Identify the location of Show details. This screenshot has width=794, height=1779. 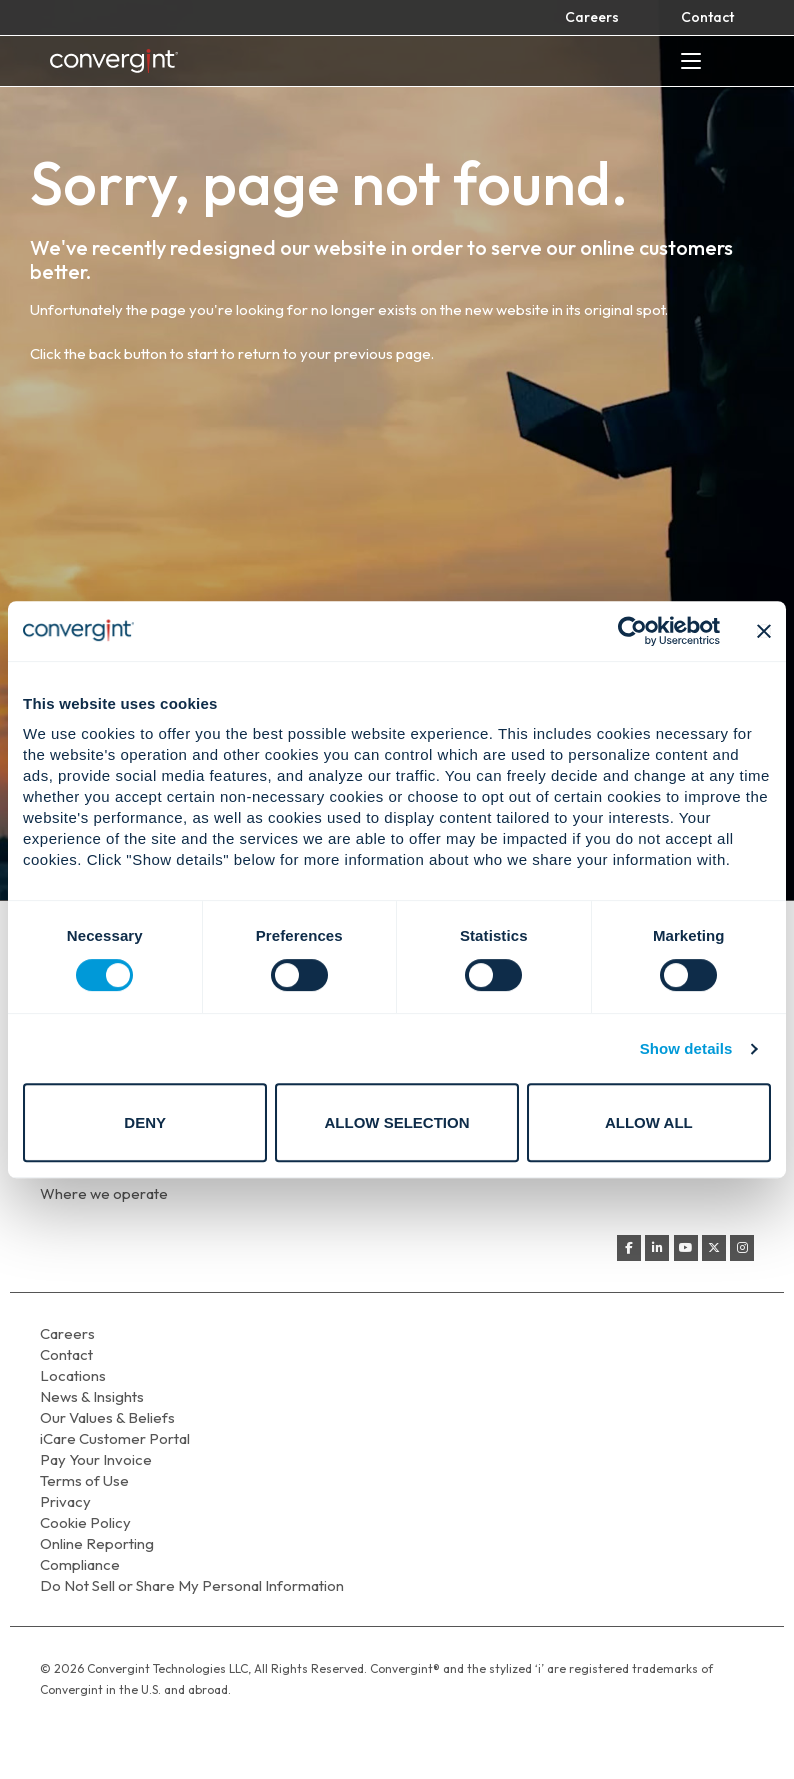
(686, 1048).